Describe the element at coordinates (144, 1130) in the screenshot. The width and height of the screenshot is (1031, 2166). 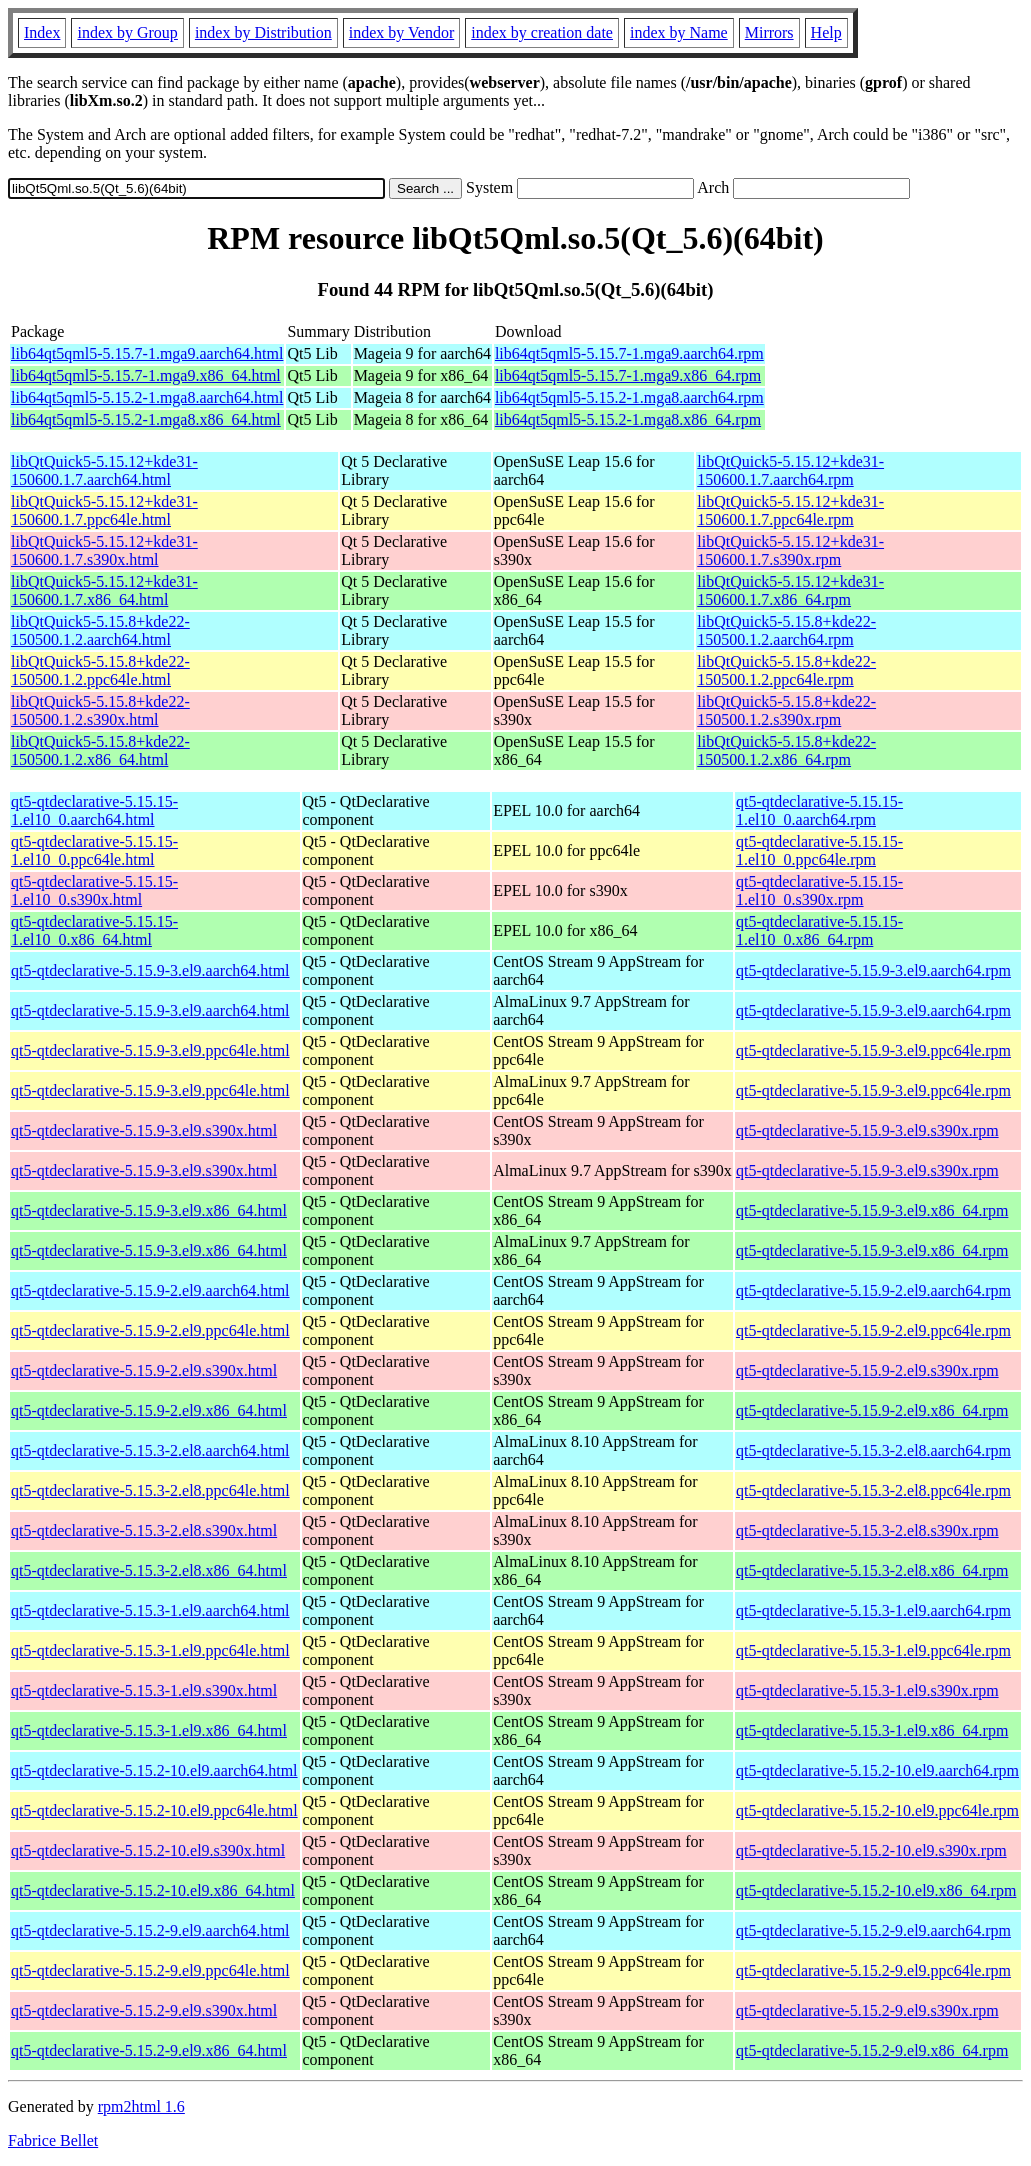
I see `qt5-qtdeclarative-5.15.9-3.el9.s390x.html` at that location.